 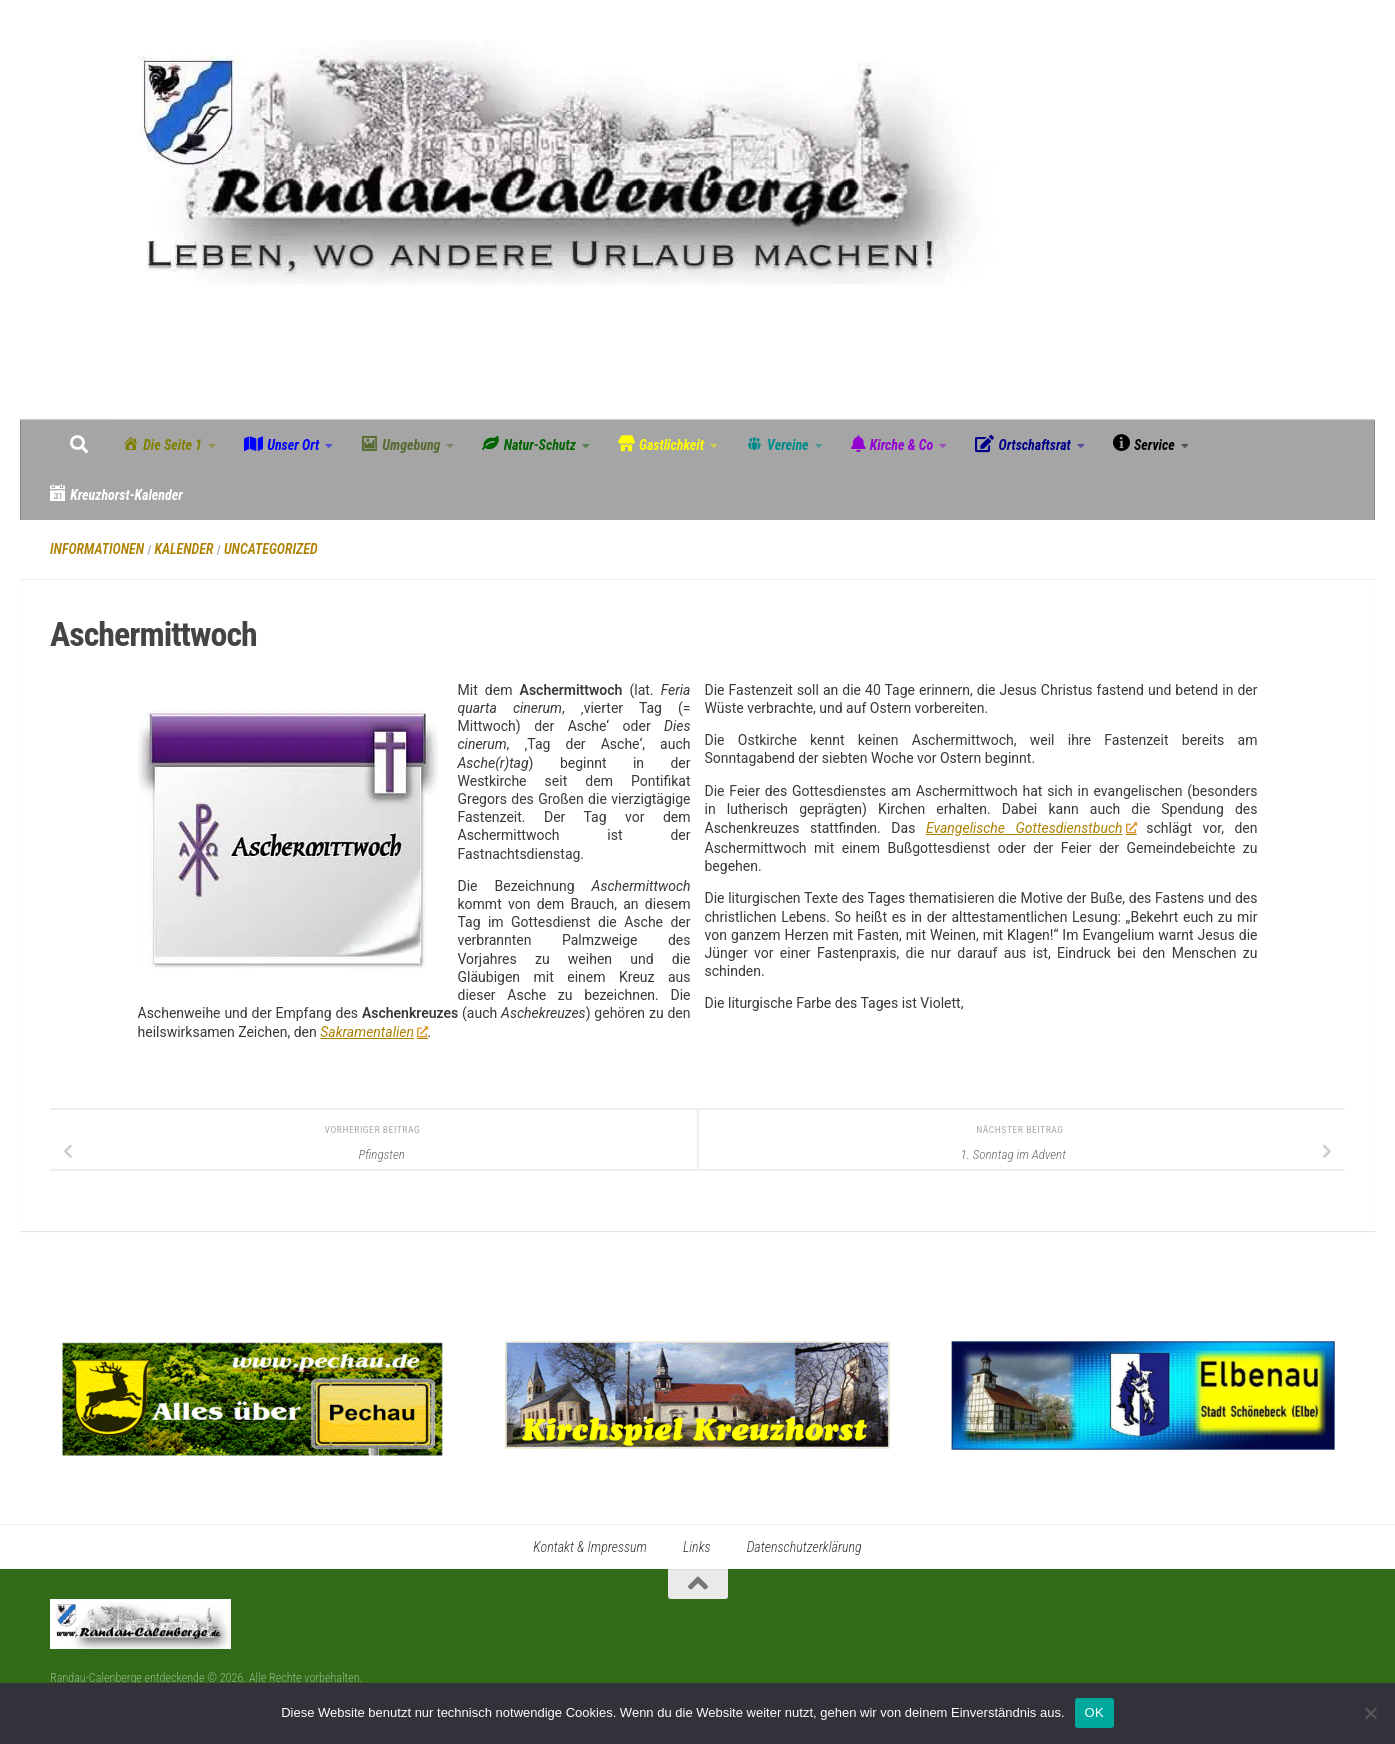 What do you see at coordinates (590, 1547) in the screenshot?
I see `Kontakt & Impressum` at bounding box center [590, 1547].